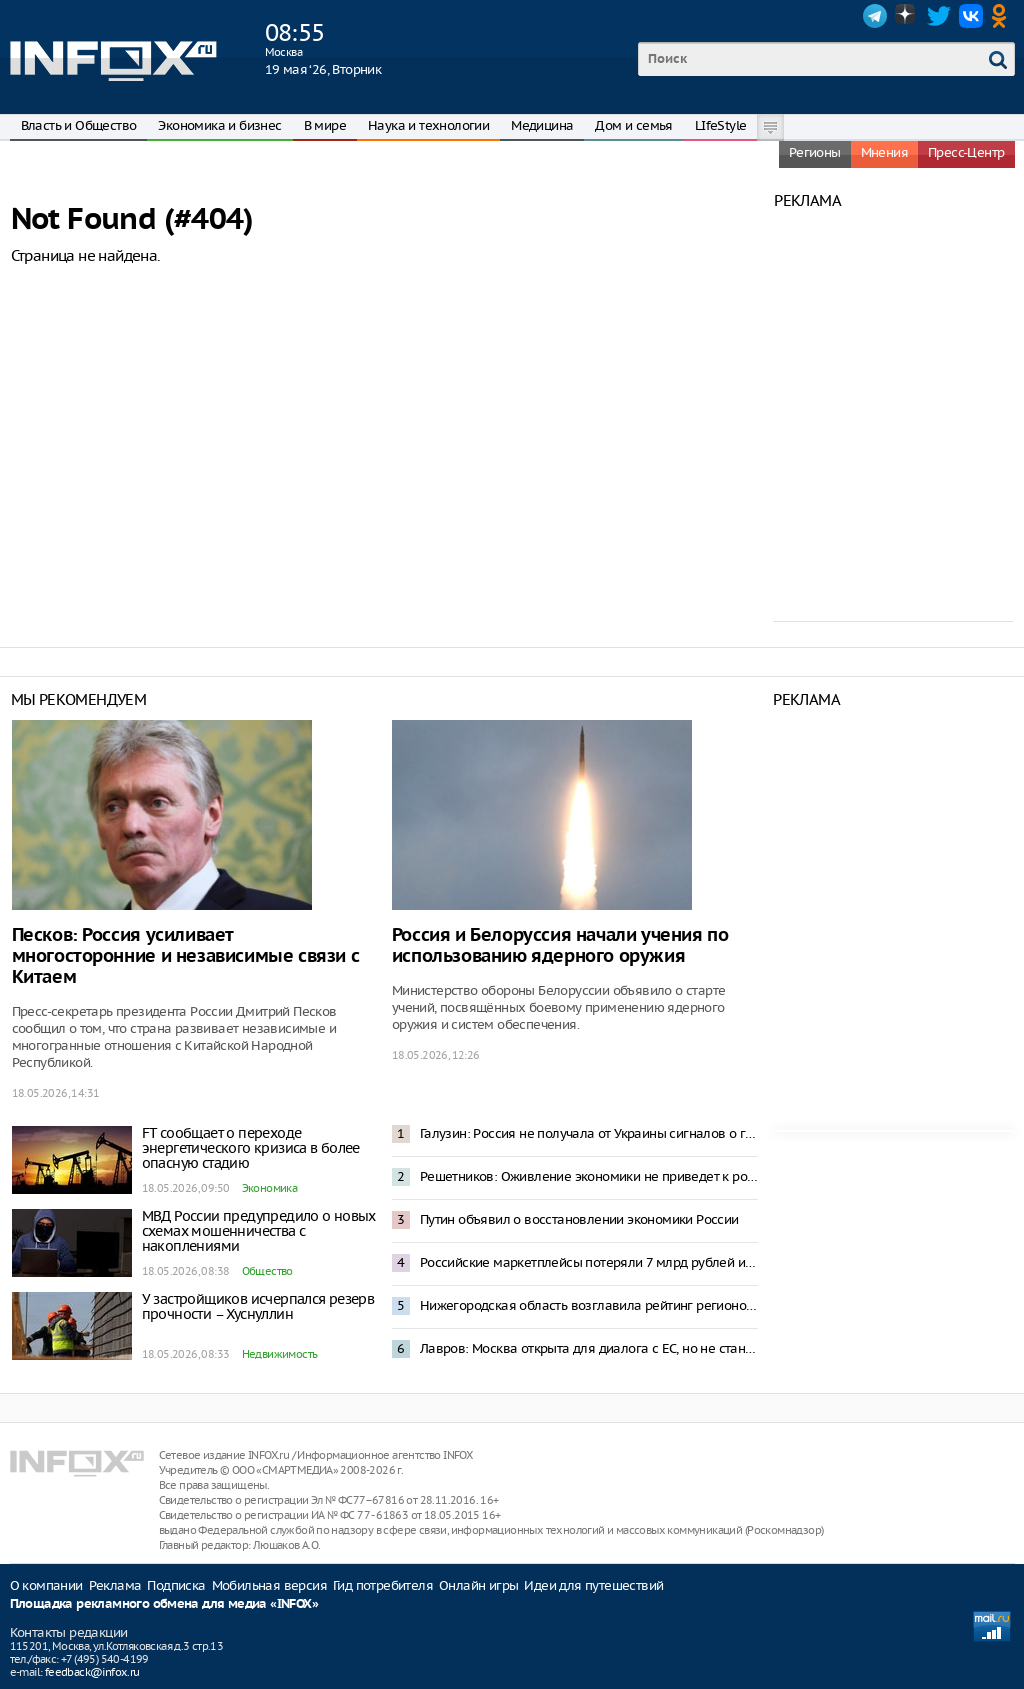  I want to click on Российские маркетплейсы потеряли 7 млрд рублей из-за блокировок интернета, so click(589, 1262).